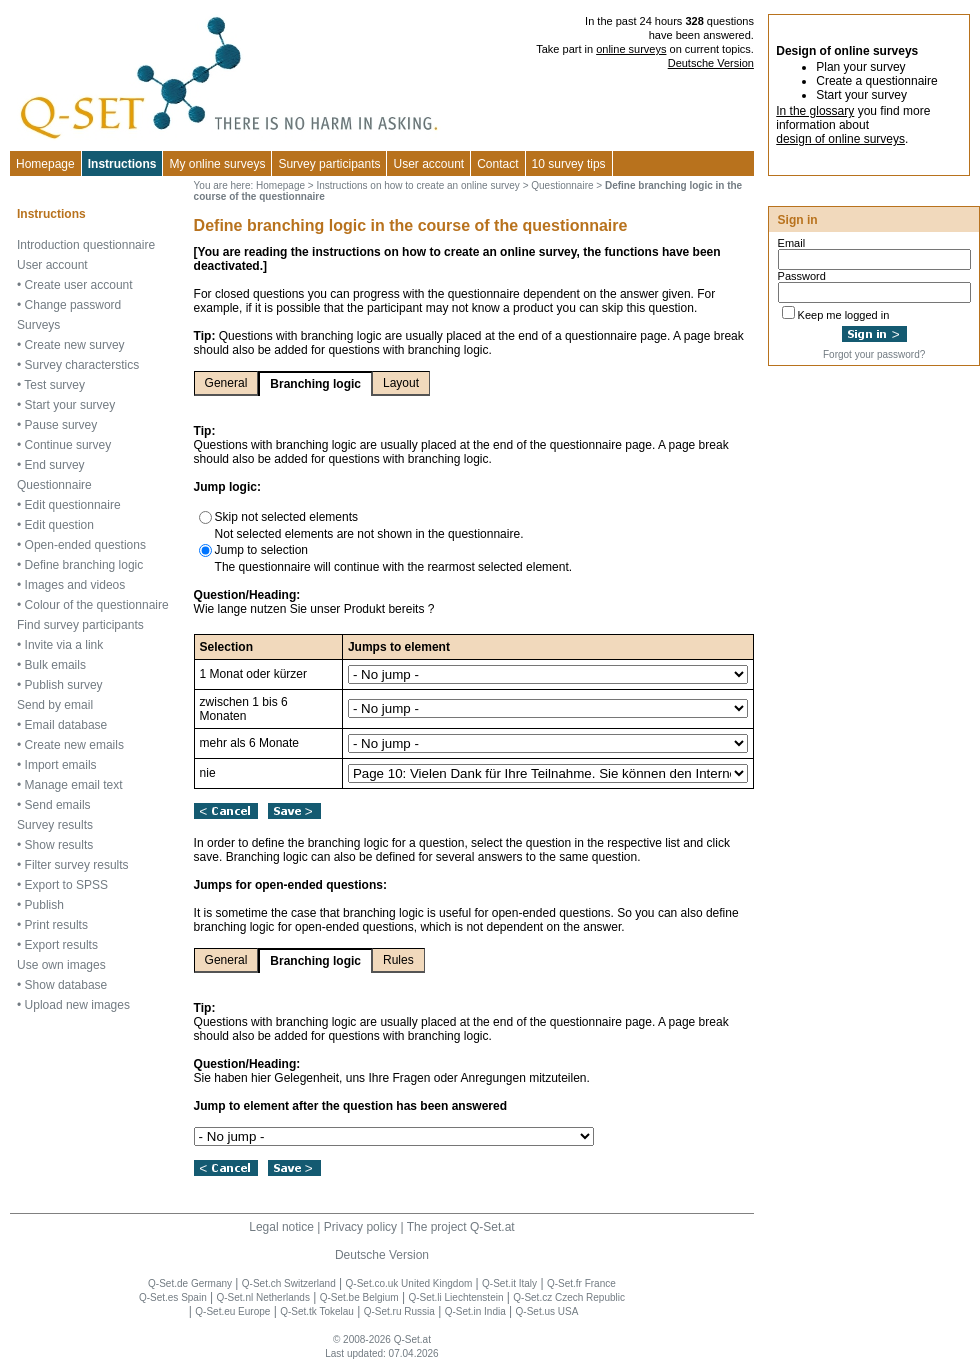  What do you see at coordinates (38, 325) in the screenshot?
I see `Surveys` at bounding box center [38, 325].